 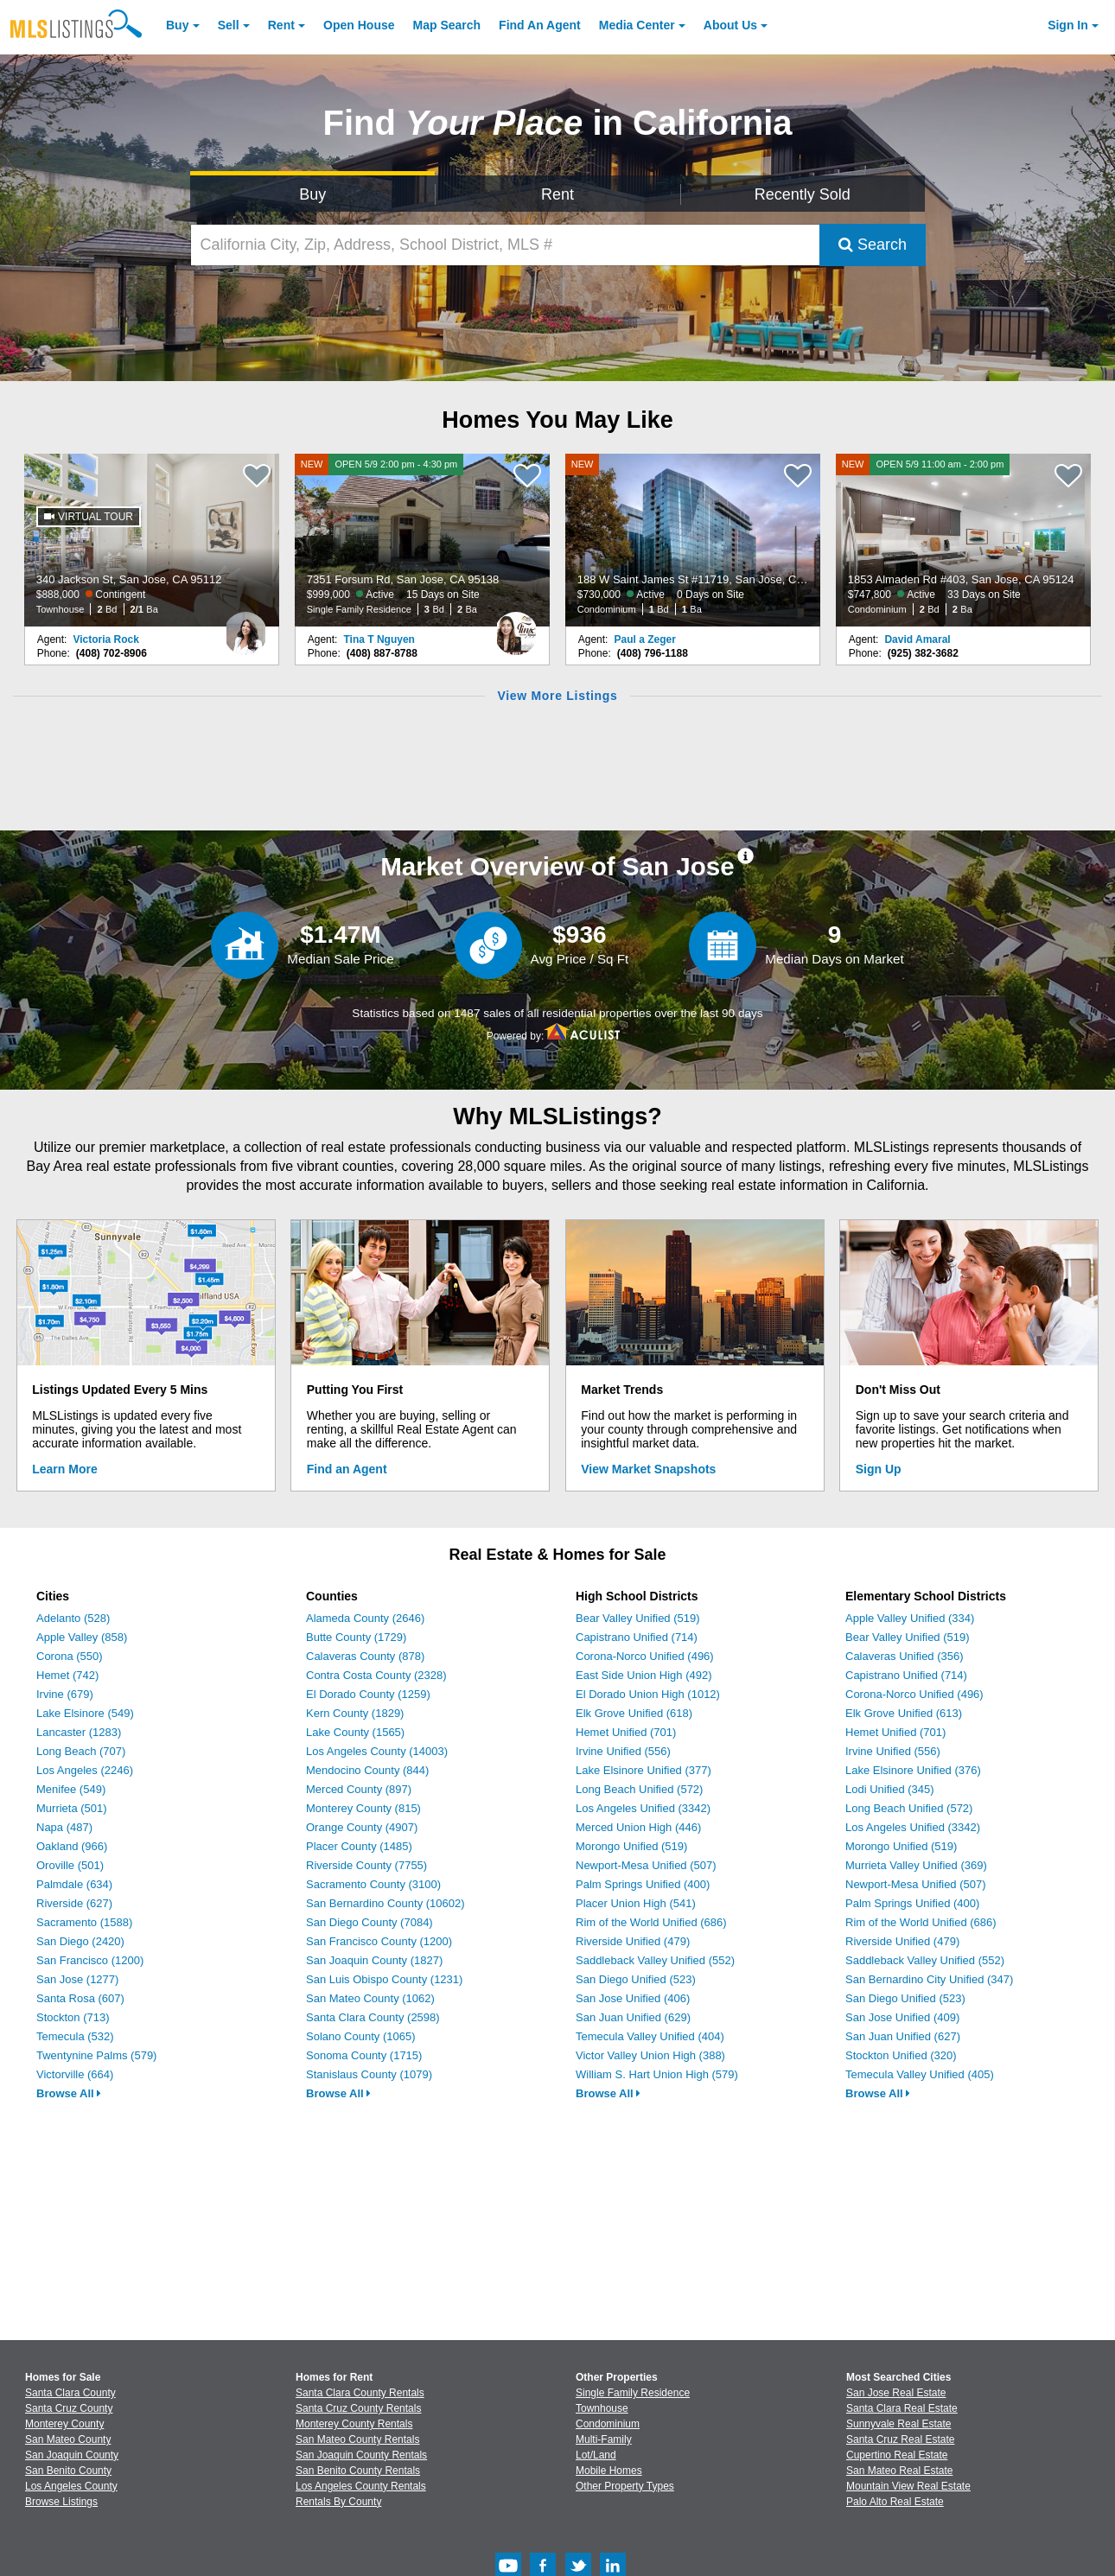 What do you see at coordinates (929, 1979) in the screenshot?
I see `San Bernardino City Unified (347)` at bounding box center [929, 1979].